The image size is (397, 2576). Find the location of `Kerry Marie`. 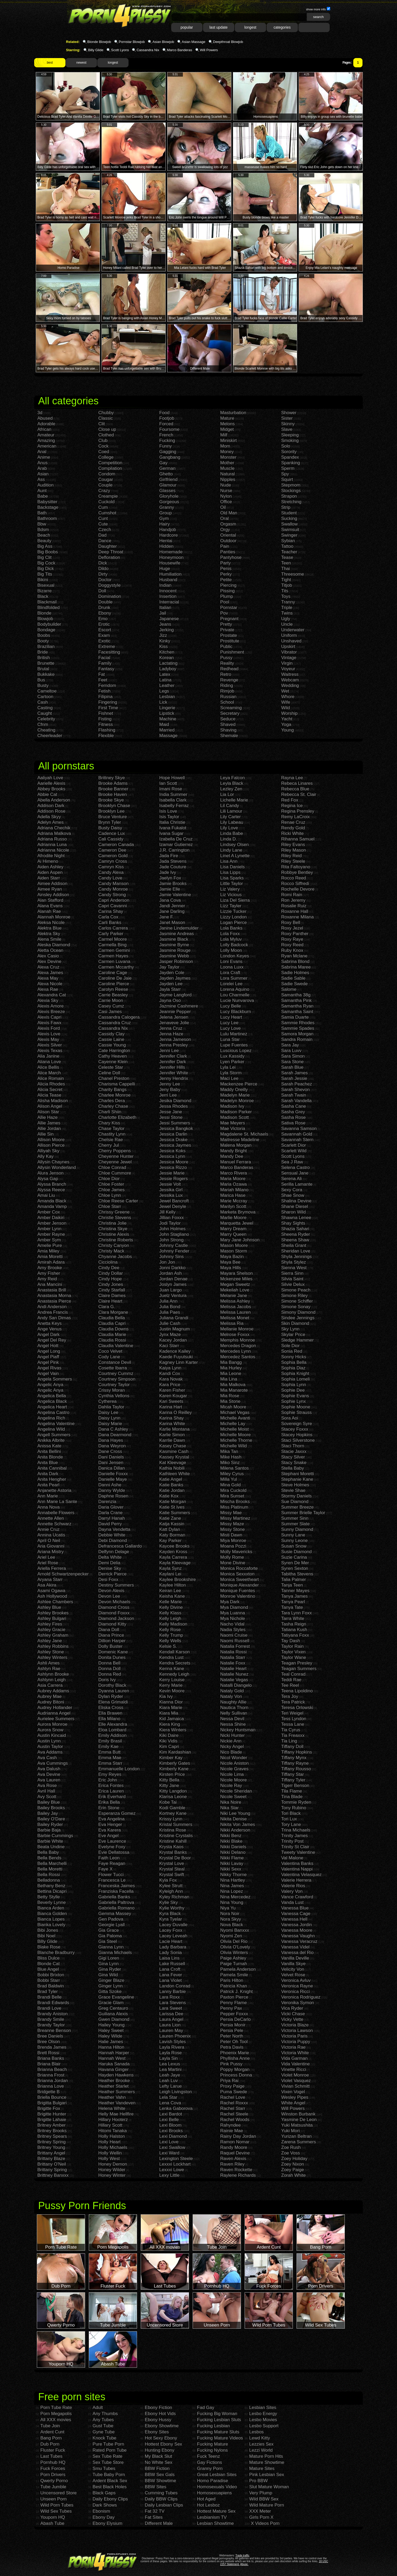

Kerry Marie is located at coordinates (171, 1685).